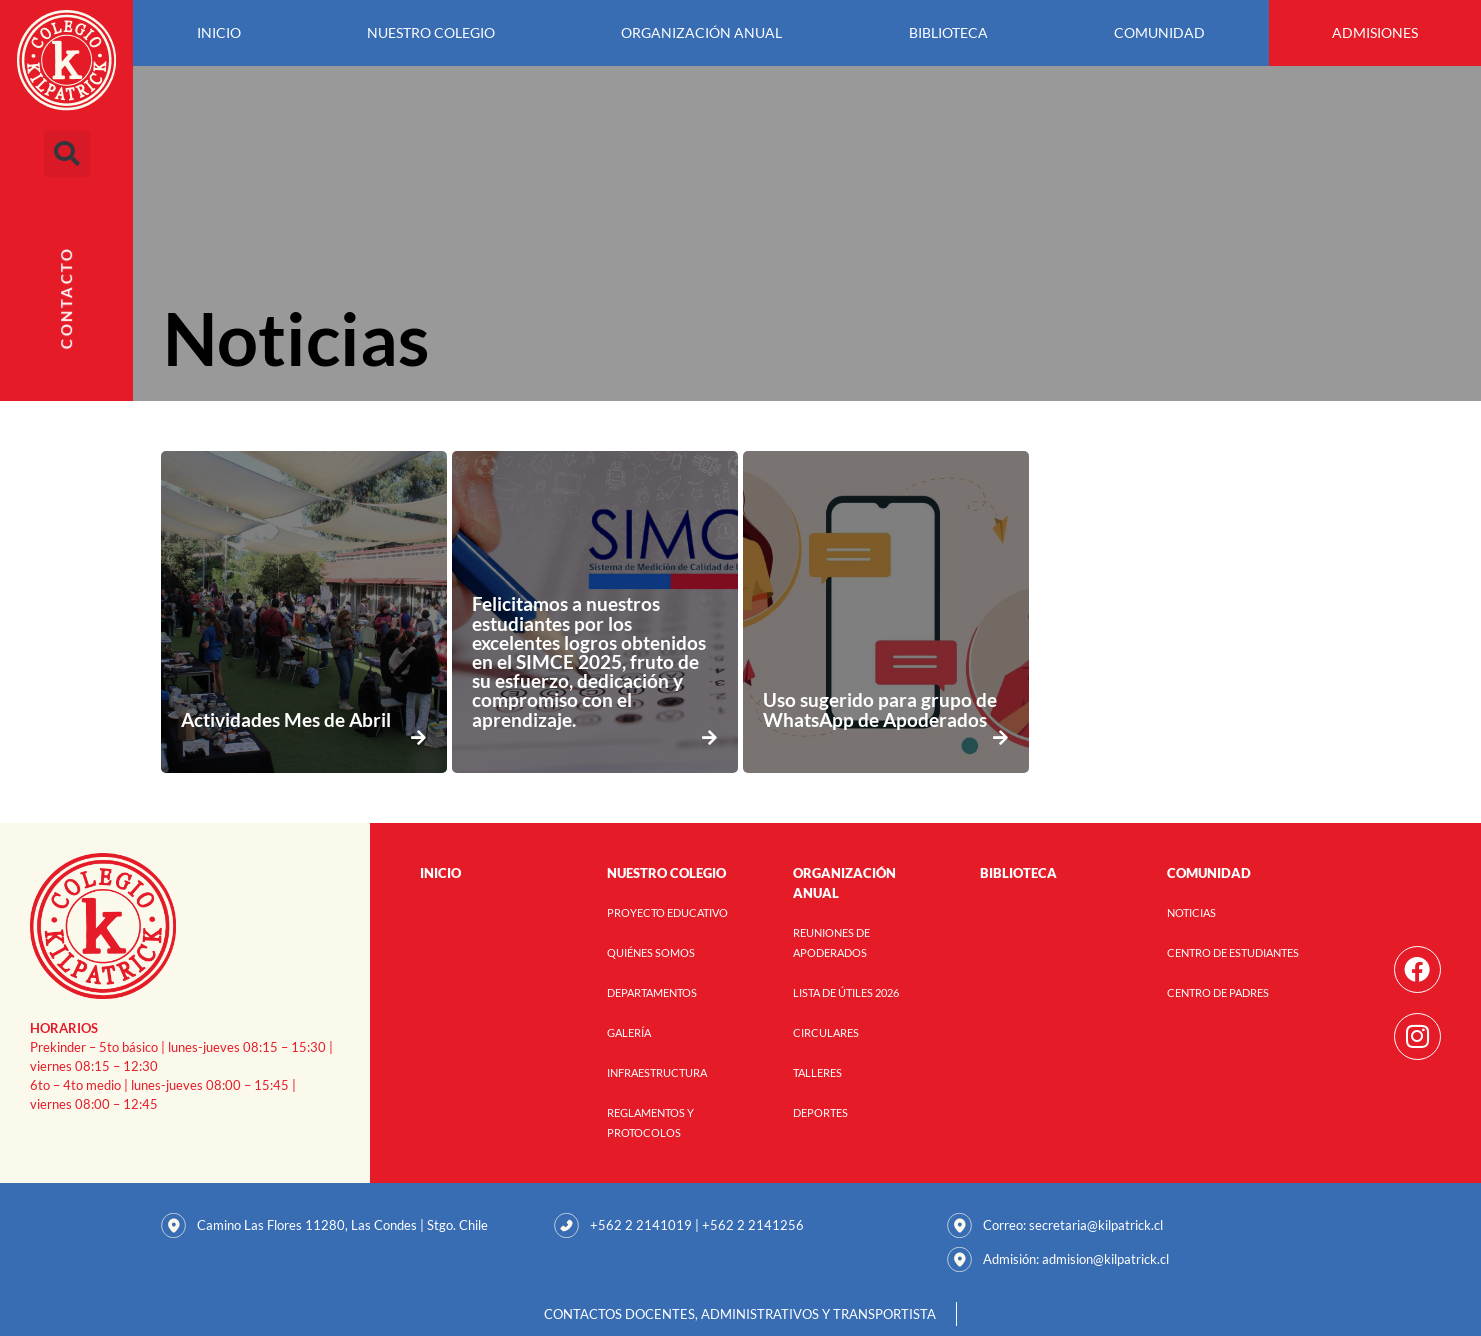  What do you see at coordinates (1233, 952) in the screenshot?
I see `Centro de Estudiantes` at bounding box center [1233, 952].